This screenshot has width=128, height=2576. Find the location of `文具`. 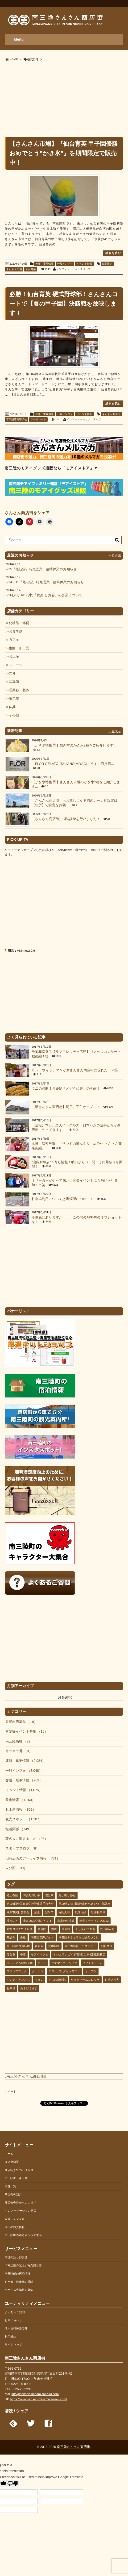

文具 is located at coordinates (12, 673).